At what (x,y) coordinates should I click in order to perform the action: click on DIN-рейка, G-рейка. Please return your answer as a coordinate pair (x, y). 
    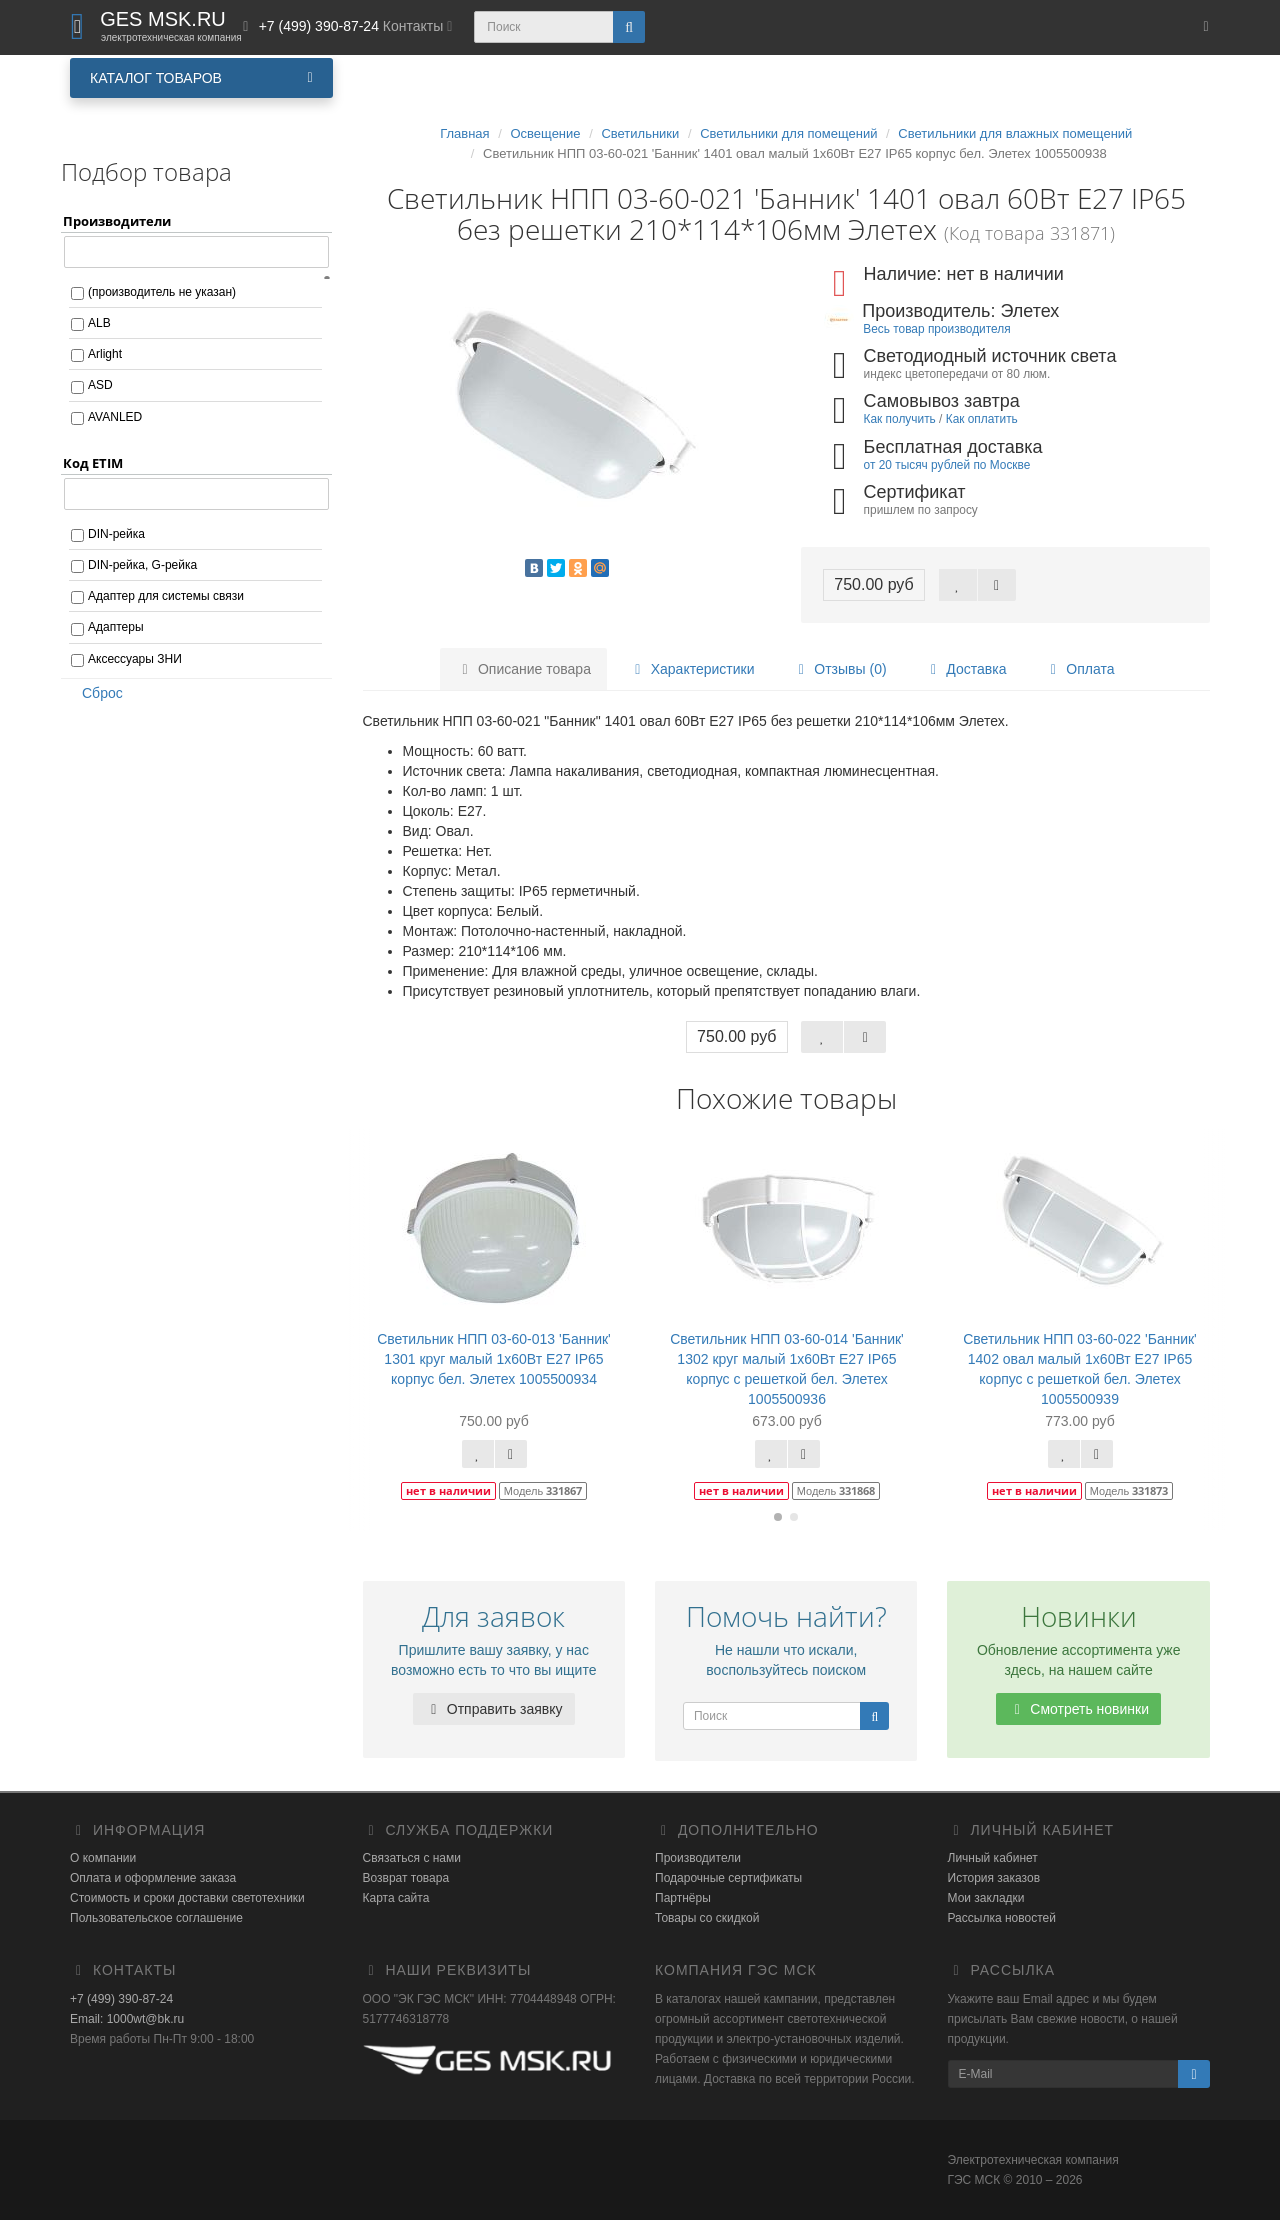
    Looking at the image, I should click on (142, 565).